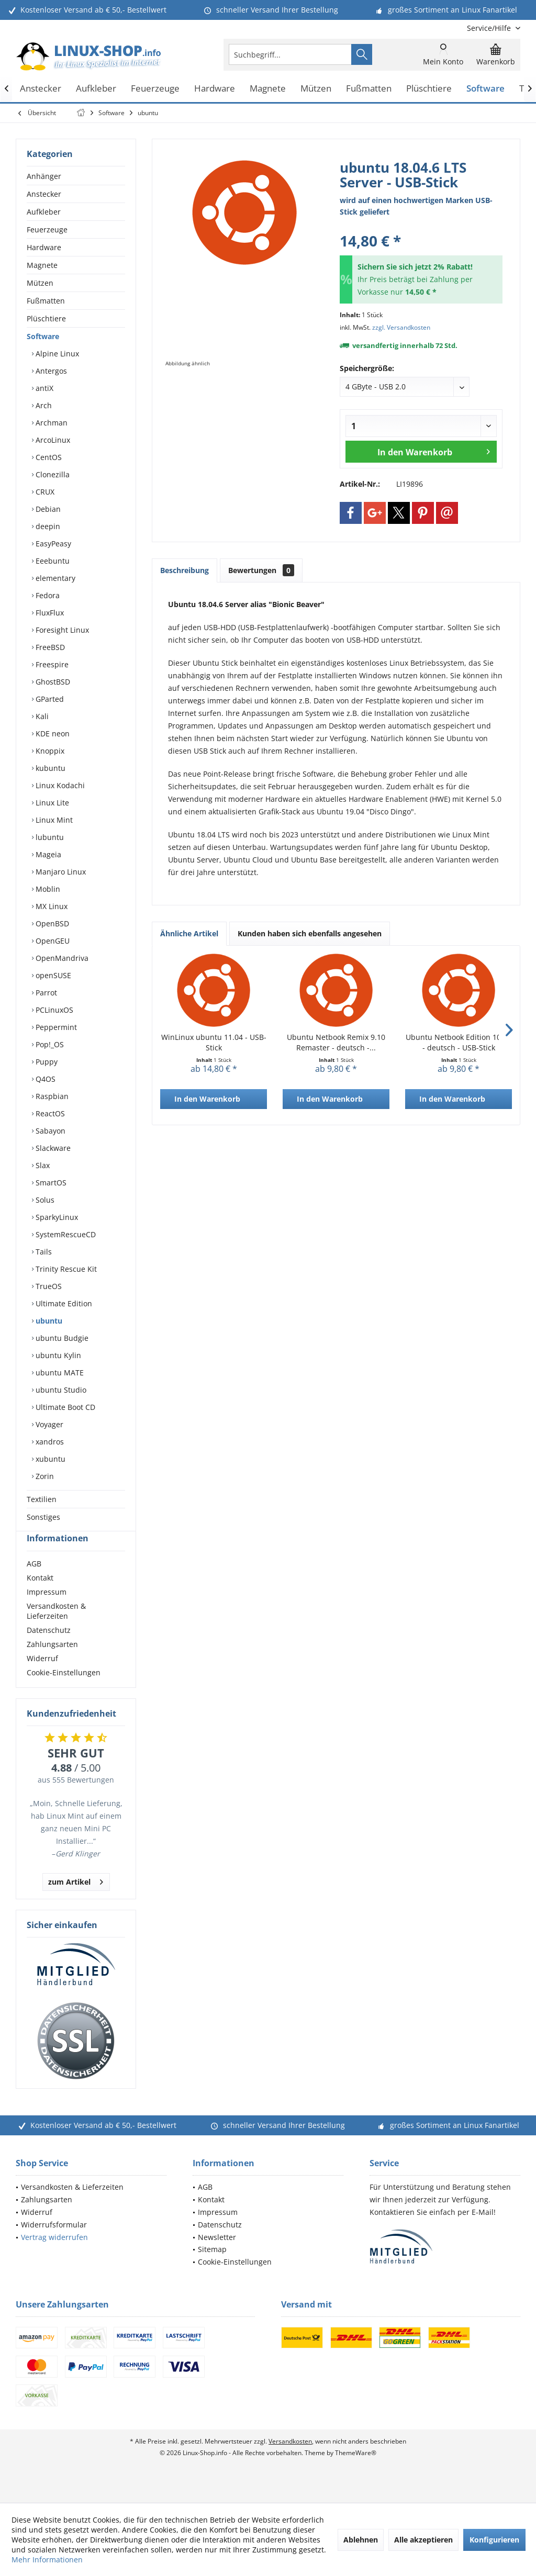  What do you see at coordinates (63, 1303) in the screenshot?
I see `Ultimate Edition` at bounding box center [63, 1303].